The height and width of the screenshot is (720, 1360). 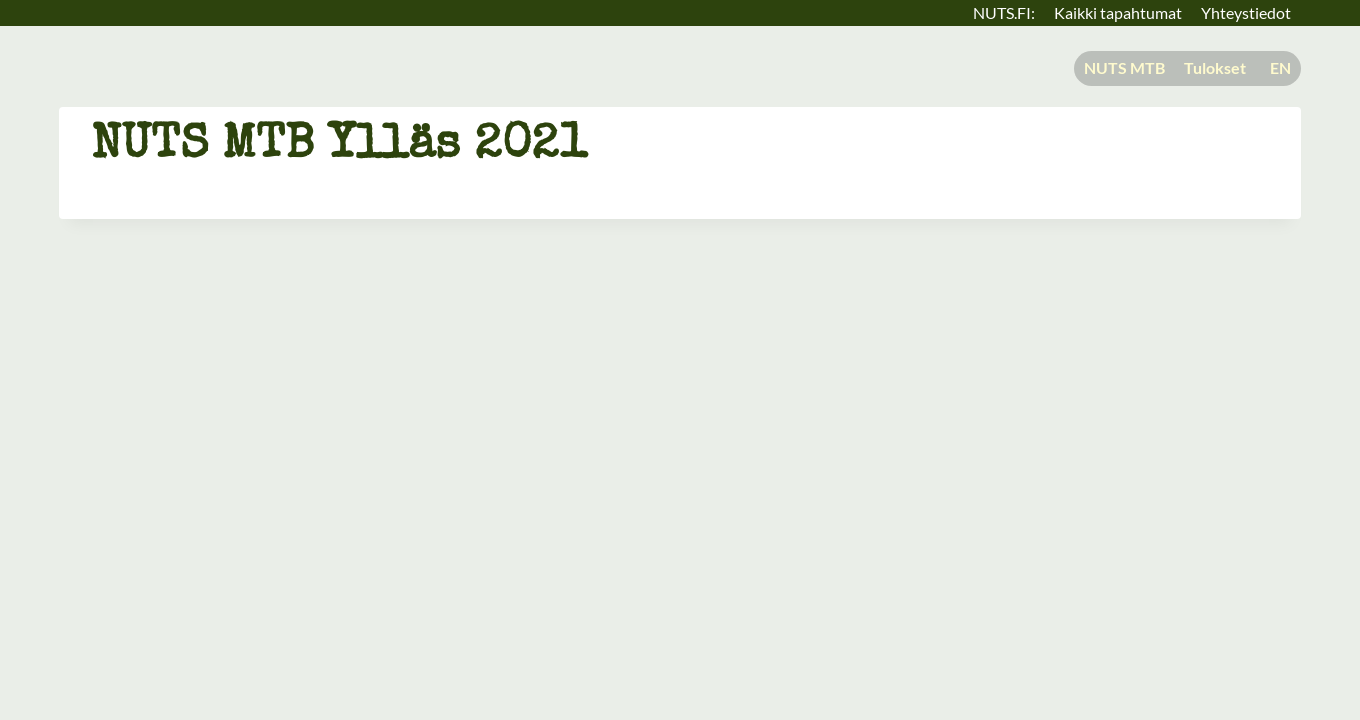 I want to click on [menuitem], so click(x=1278, y=68).